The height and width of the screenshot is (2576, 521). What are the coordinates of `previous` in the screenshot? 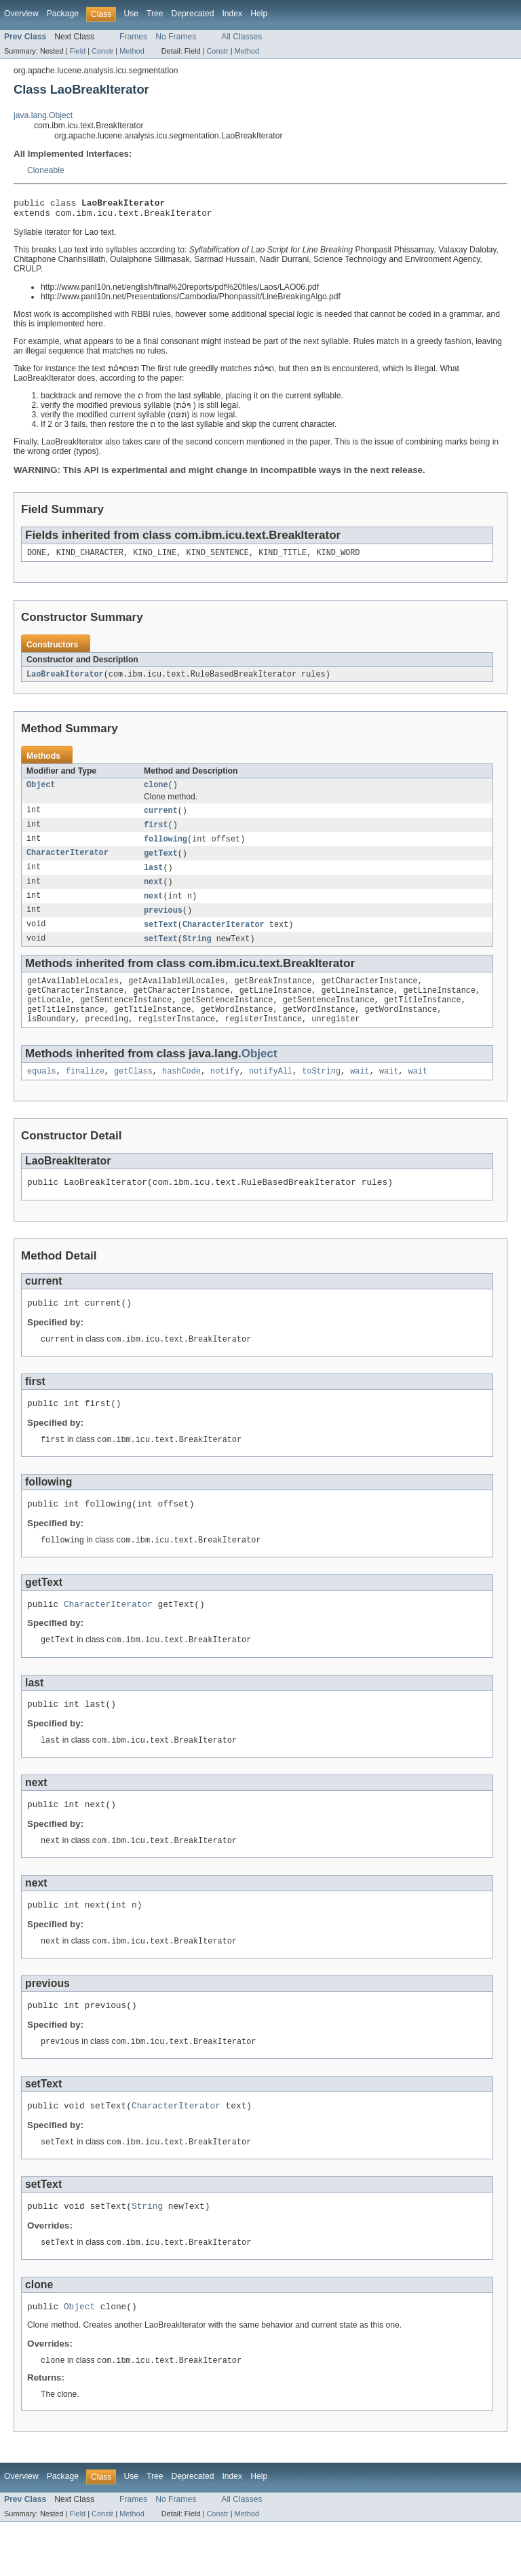 It's located at (163, 922).